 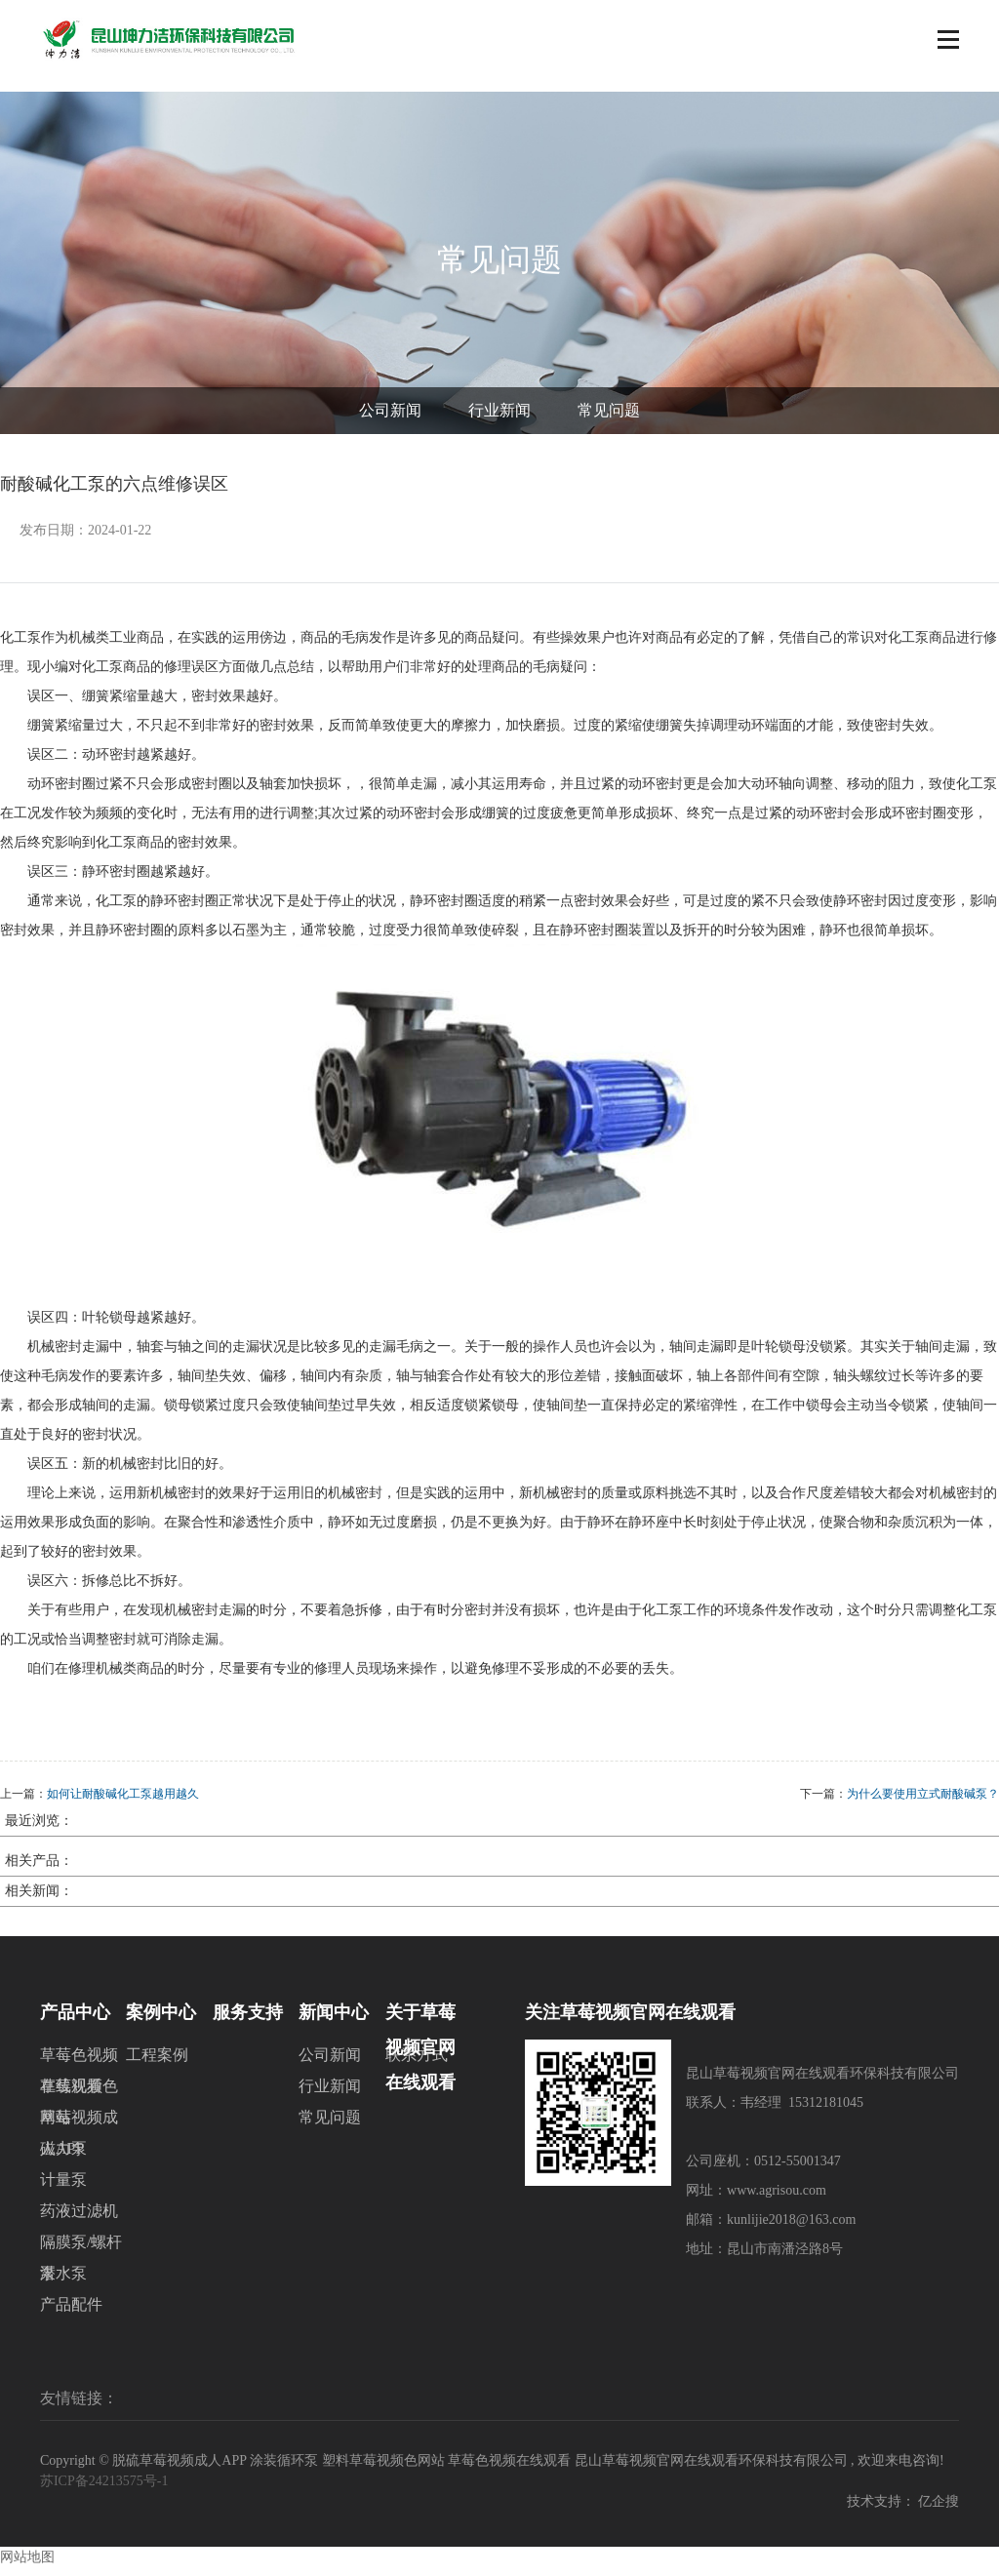 I want to click on 药液过滤机, so click(x=79, y=2219).